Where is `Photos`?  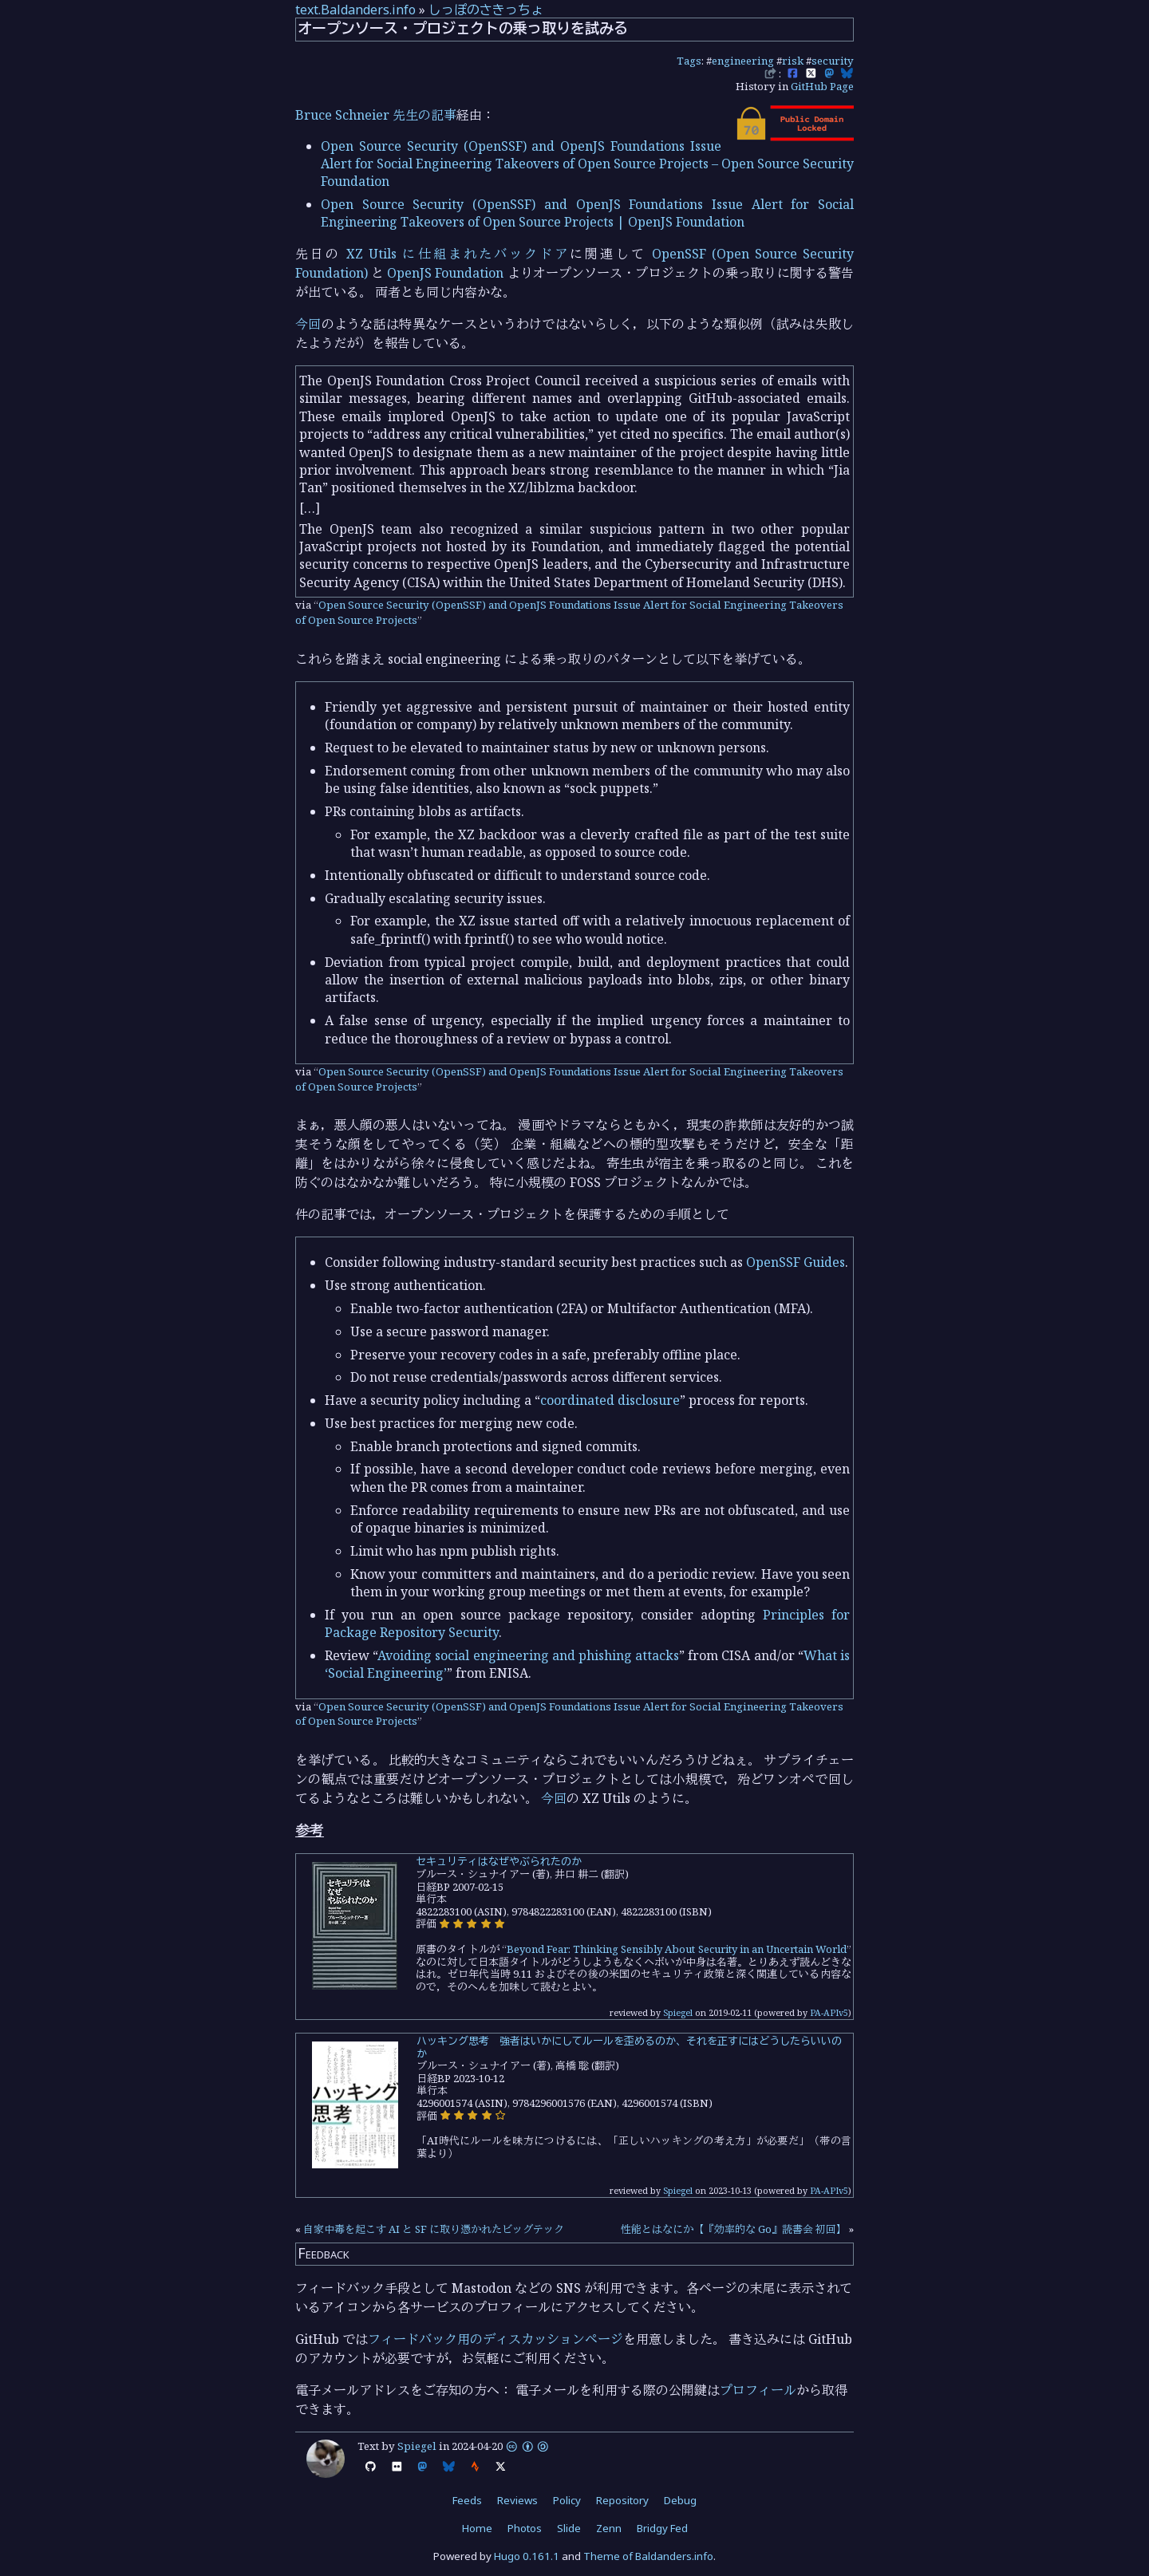
Photos is located at coordinates (524, 2528).